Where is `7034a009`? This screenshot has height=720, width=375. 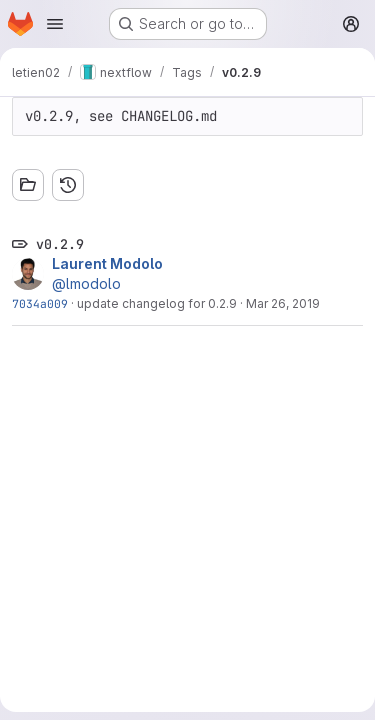 7034a009 is located at coordinates (40, 303).